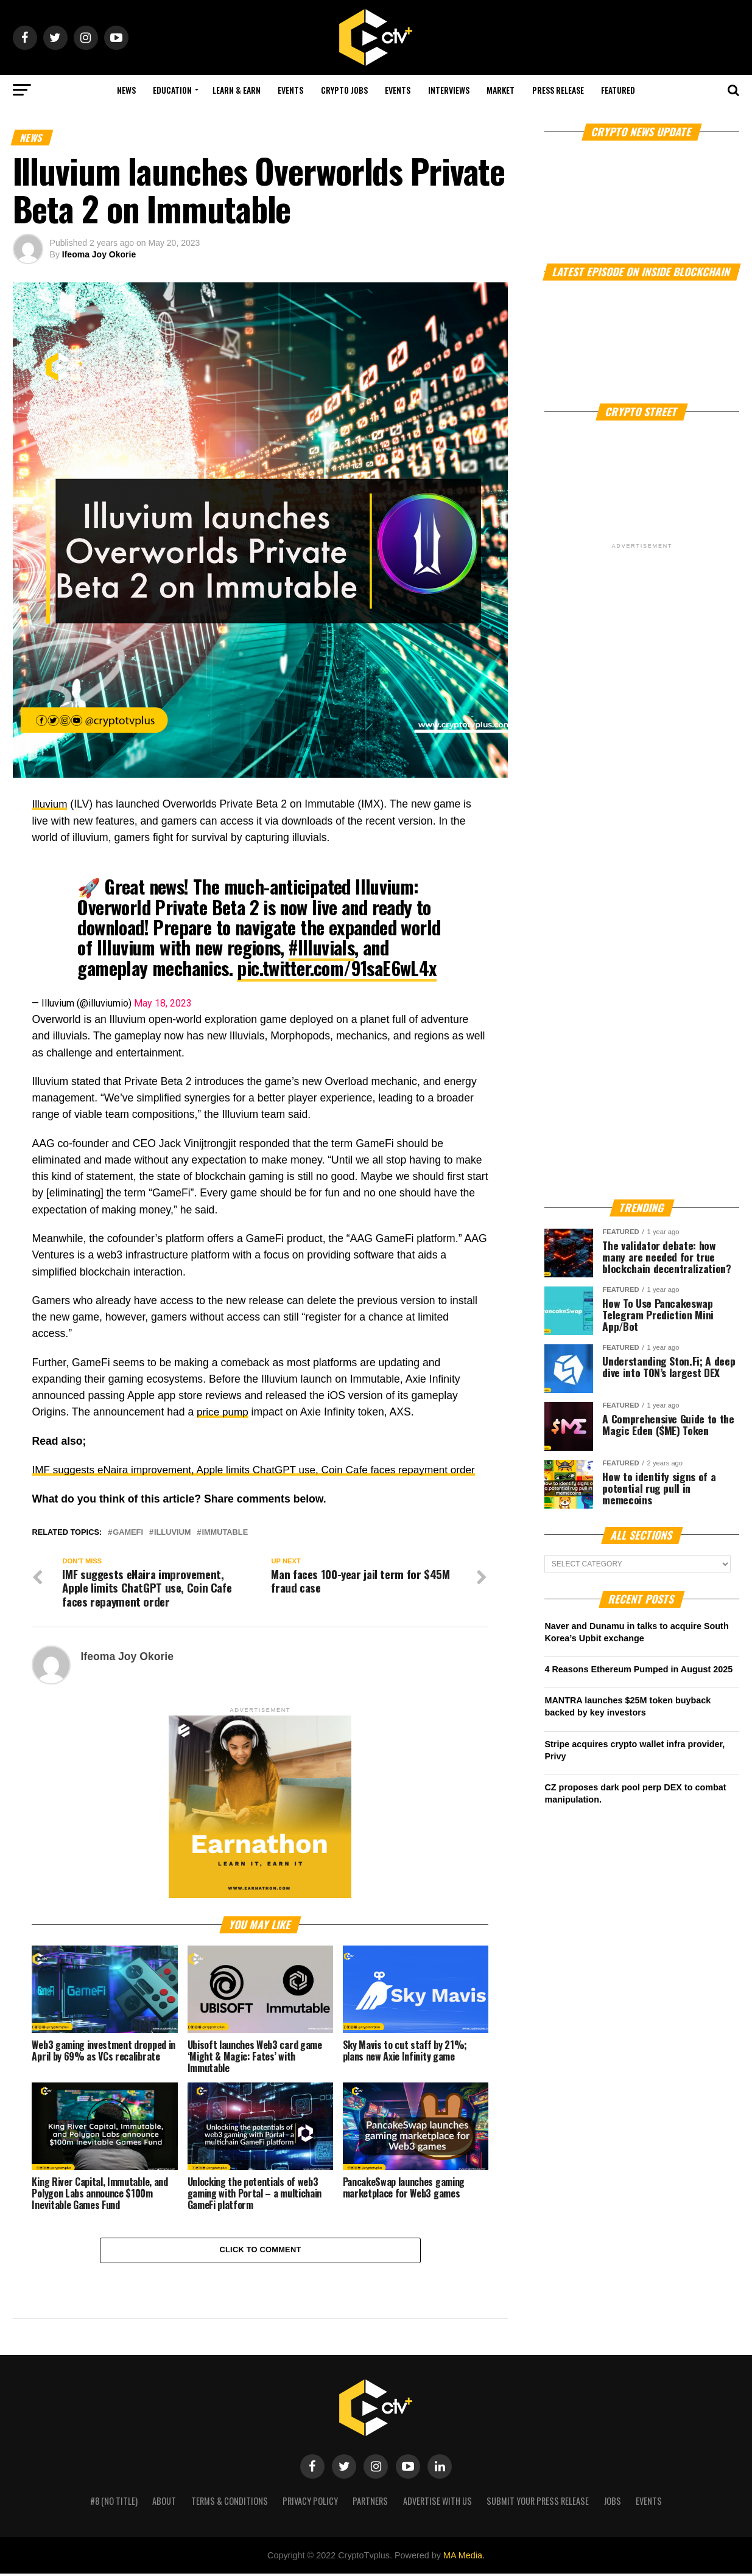 This screenshot has height=2576, width=752. Describe the element at coordinates (344, 89) in the screenshot. I see `Crypto Jobs` at that location.